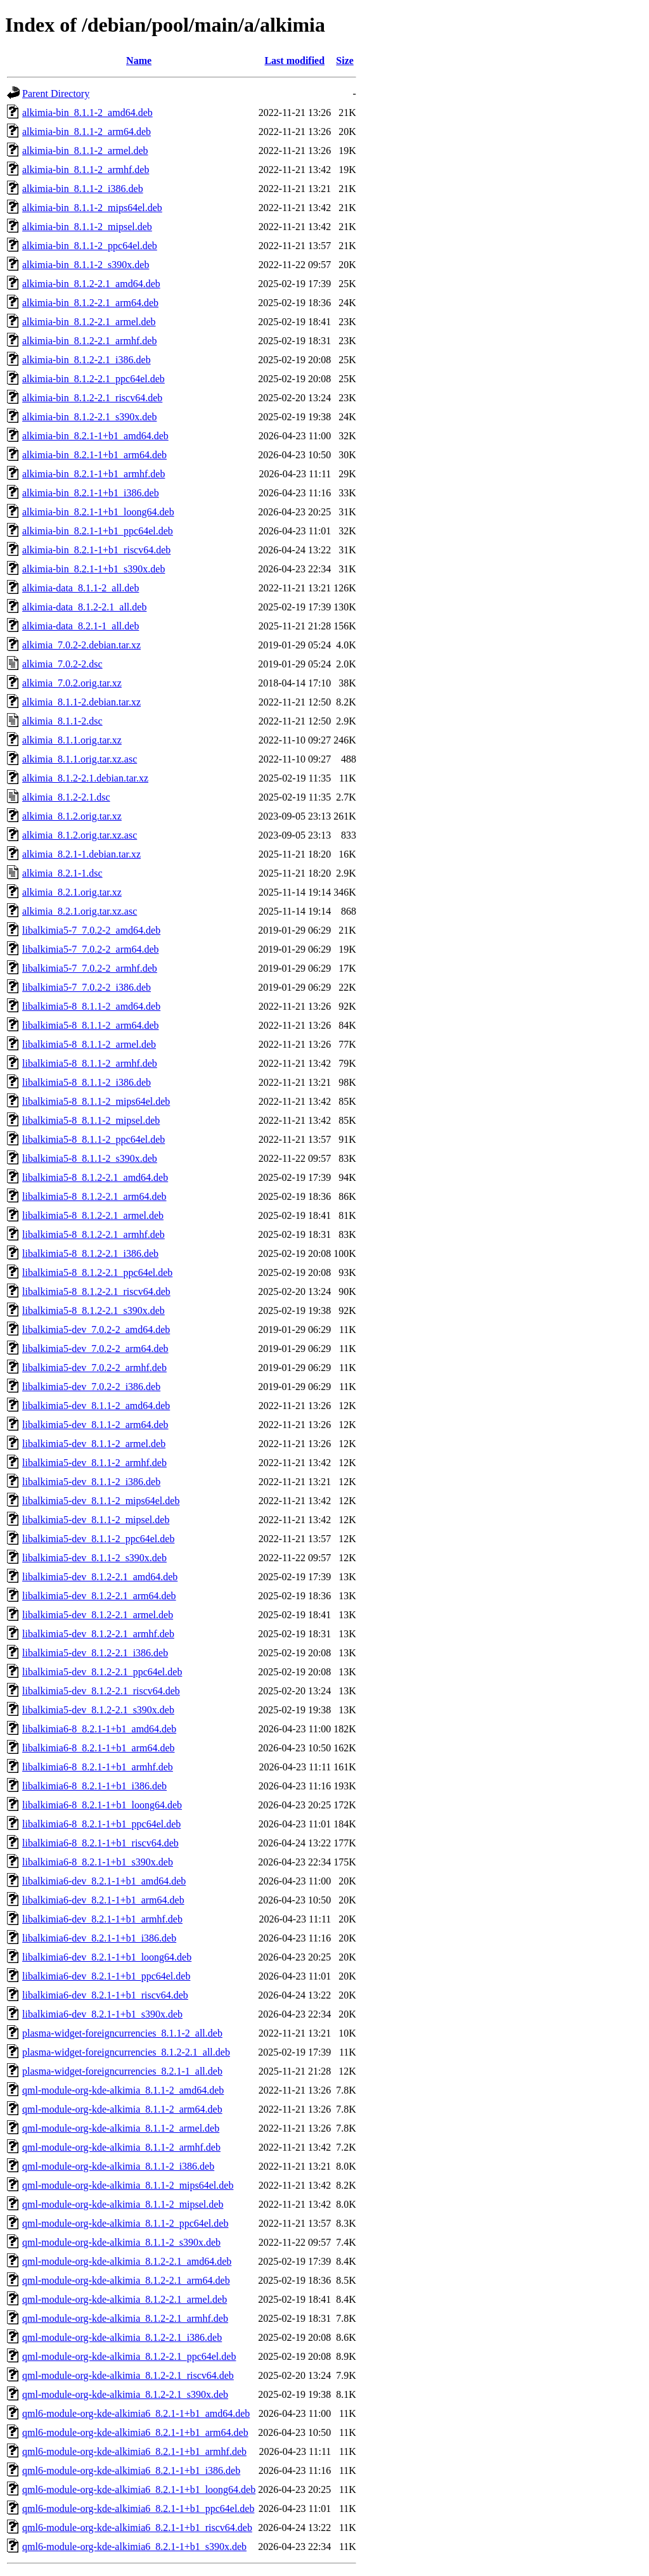  I want to click on qml-module-org-kde-alkimia_8.1.2-2.1_arm64.deb, so click(126, 2280).